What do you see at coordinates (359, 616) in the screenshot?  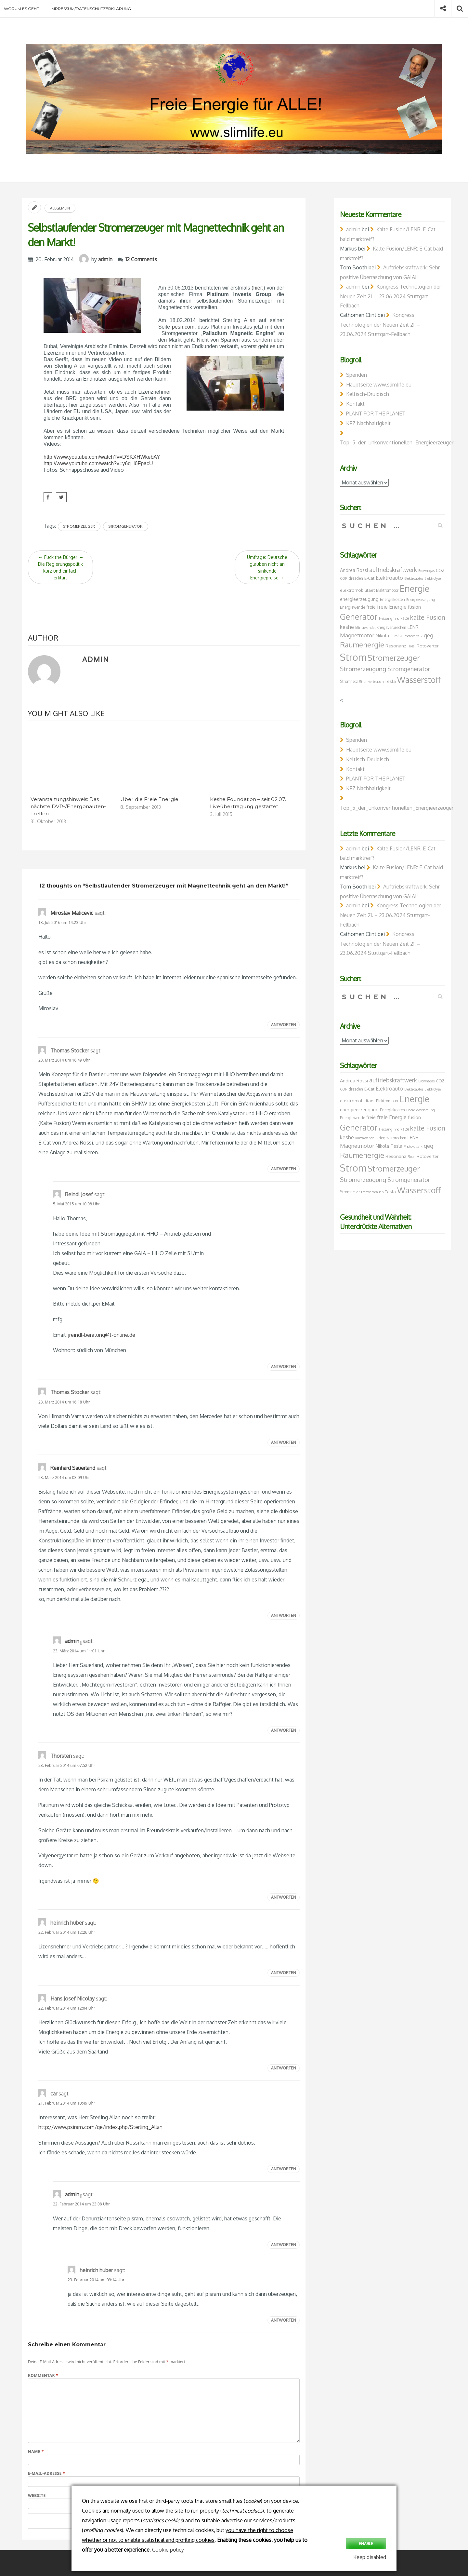 I see `Generator [Generator (23 Einträge)]` at bounding box center [359, 616].